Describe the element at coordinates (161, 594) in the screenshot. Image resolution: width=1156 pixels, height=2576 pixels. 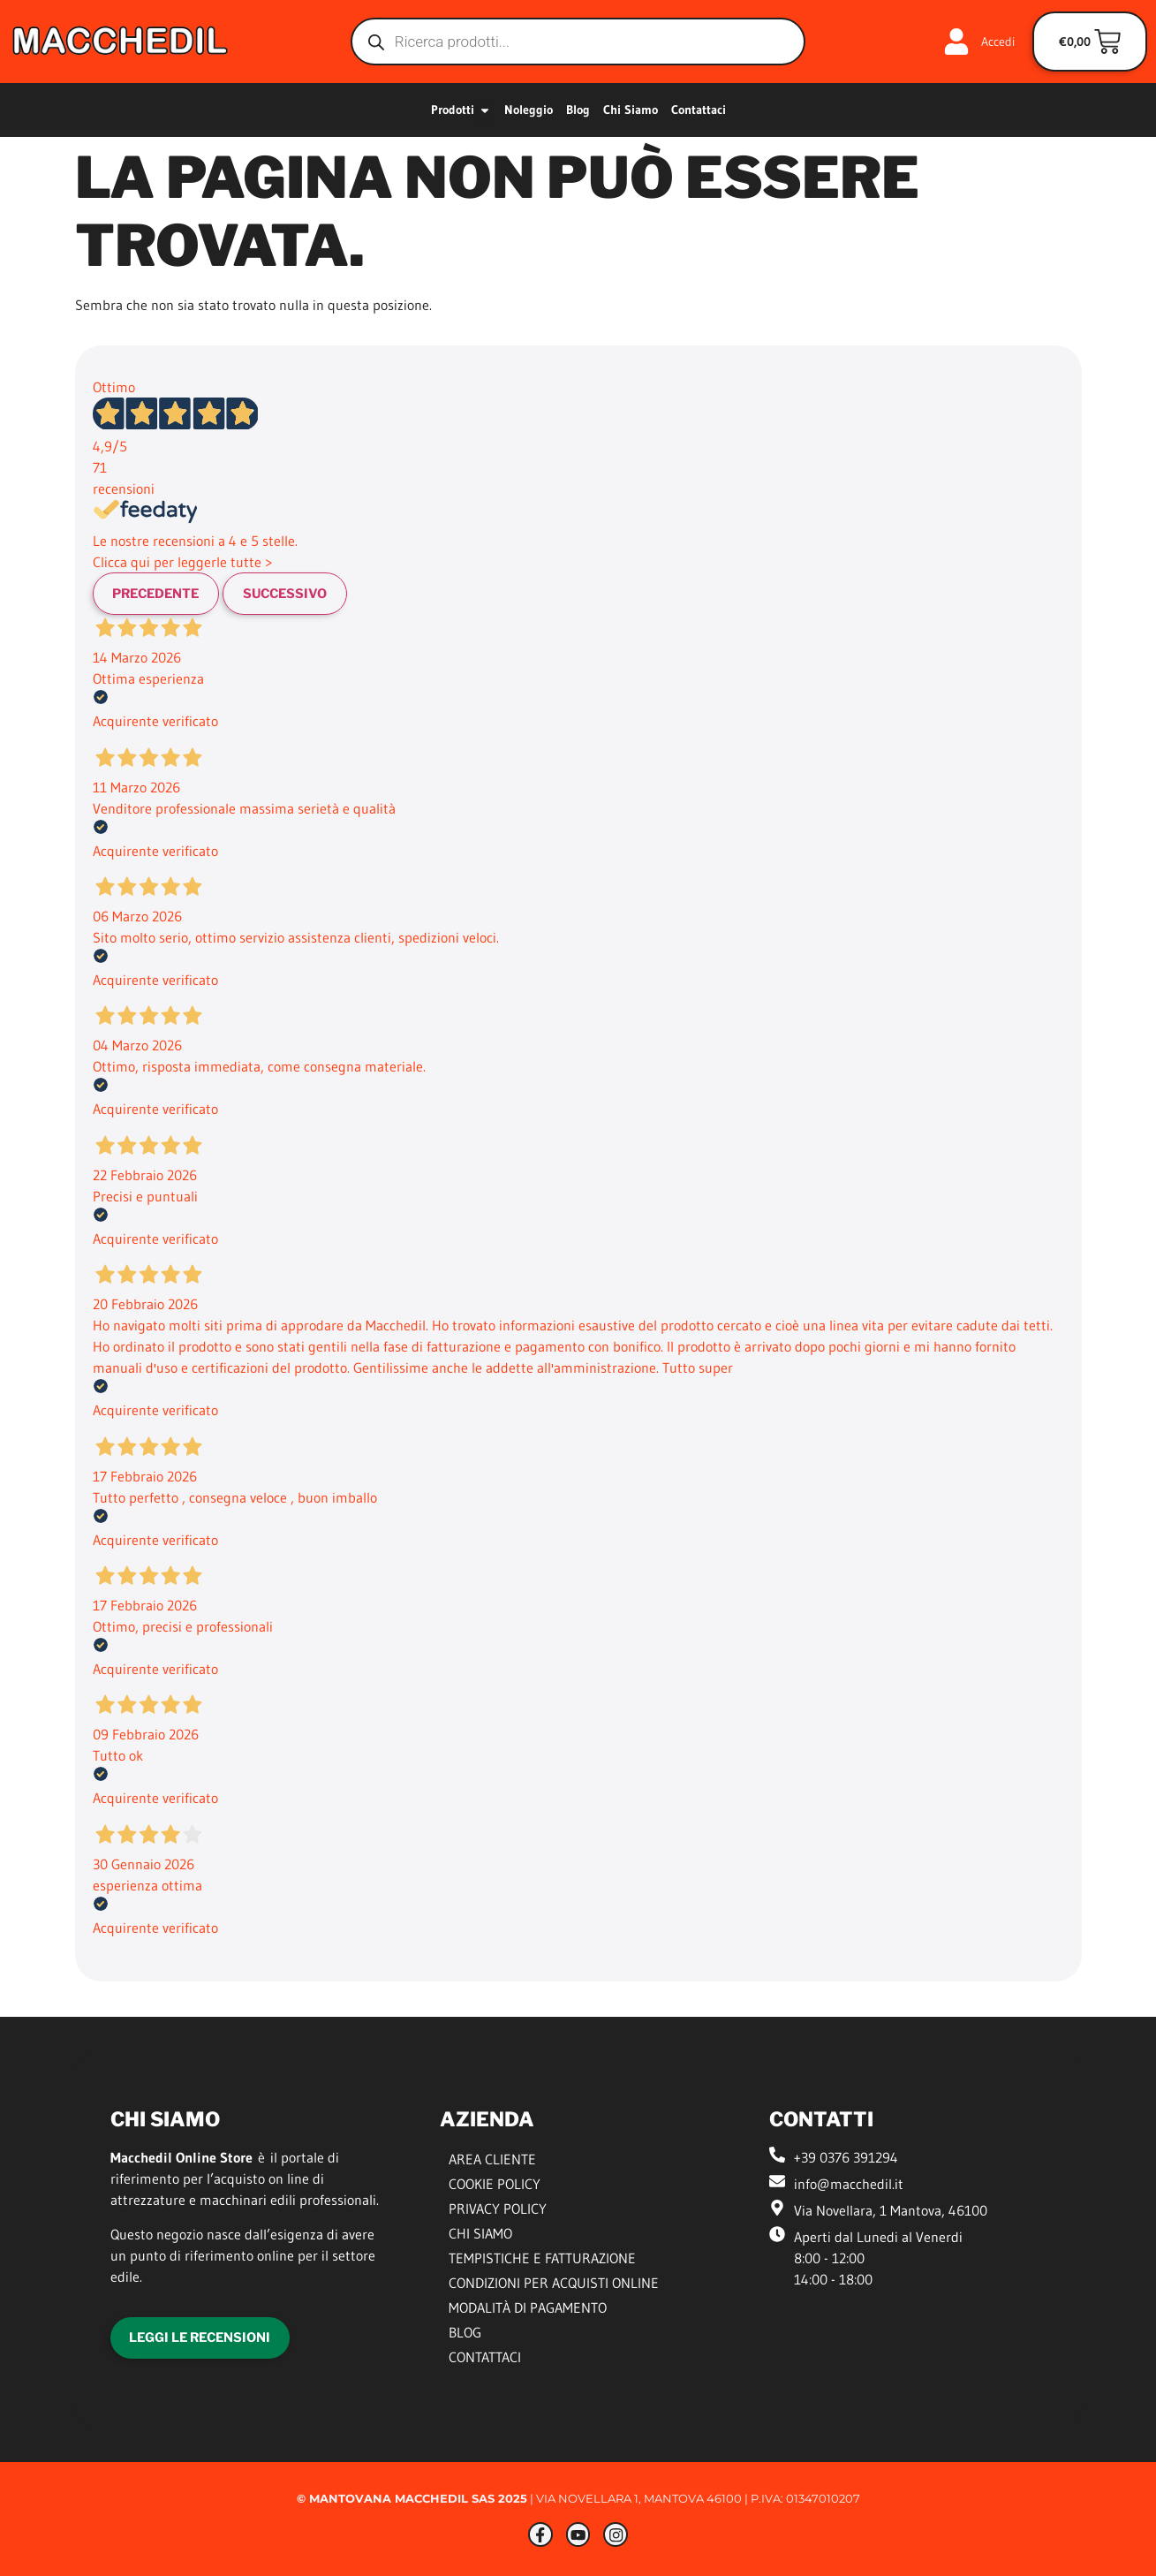
I see `Precedente` at that location.